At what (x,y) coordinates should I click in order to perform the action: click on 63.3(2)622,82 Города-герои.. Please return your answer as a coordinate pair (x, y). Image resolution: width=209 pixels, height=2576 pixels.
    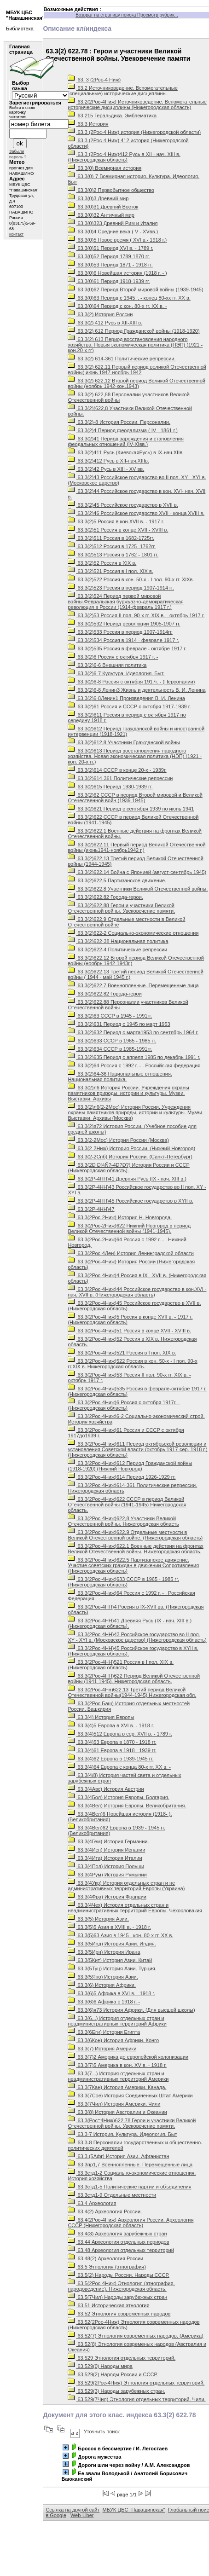
    Looking at the image, I should click on (105, 897).